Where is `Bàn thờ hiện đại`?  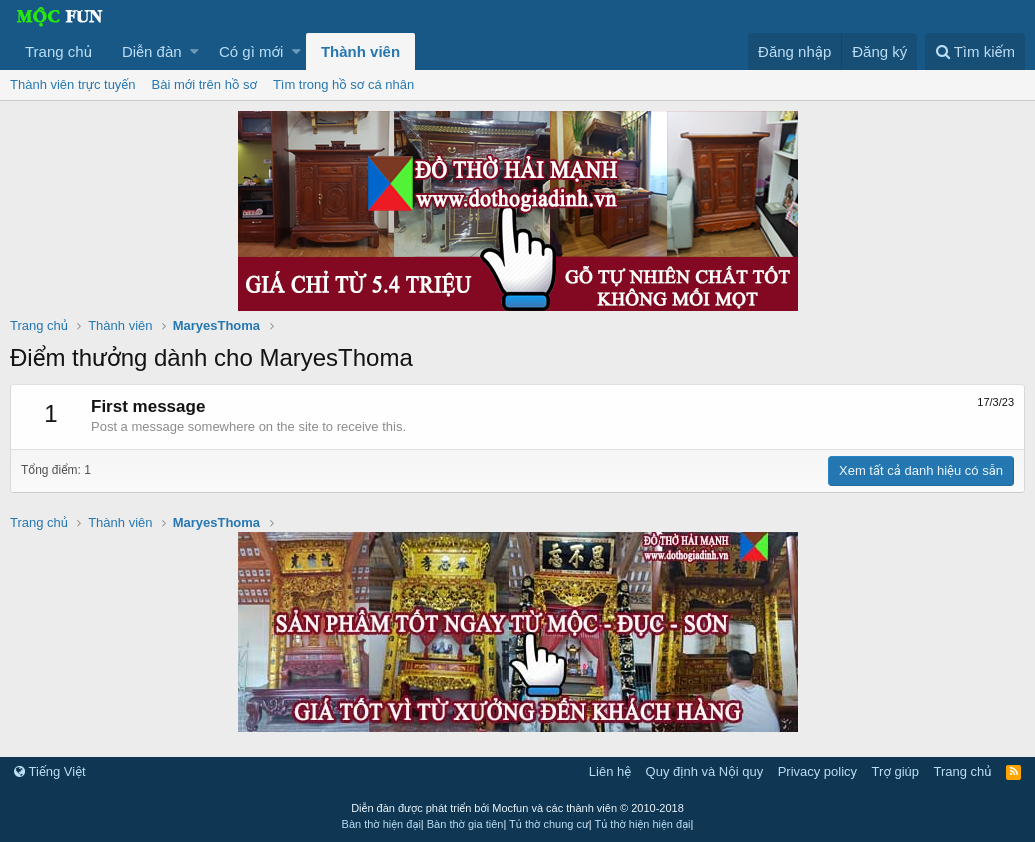
Bàn thờ hiện đại is located at coordinates (381, 824).